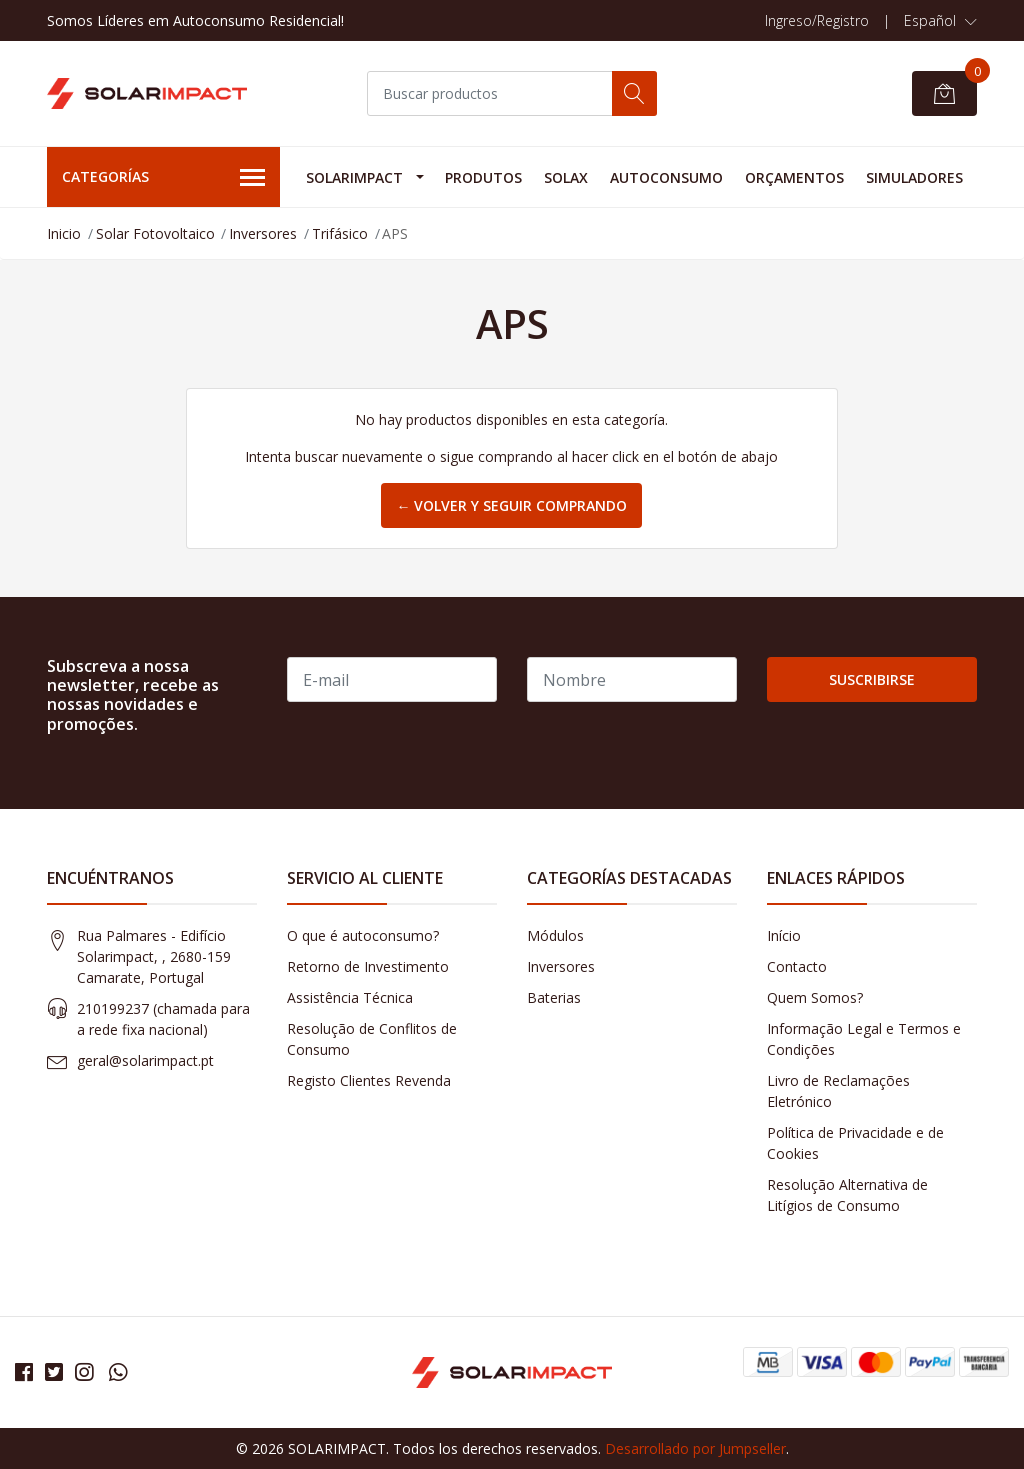 The width and height of the screenshot is (1024, 1469). Describe the element at coordinates (555, 935) in the screenshot. I see `Módulos` at that location.